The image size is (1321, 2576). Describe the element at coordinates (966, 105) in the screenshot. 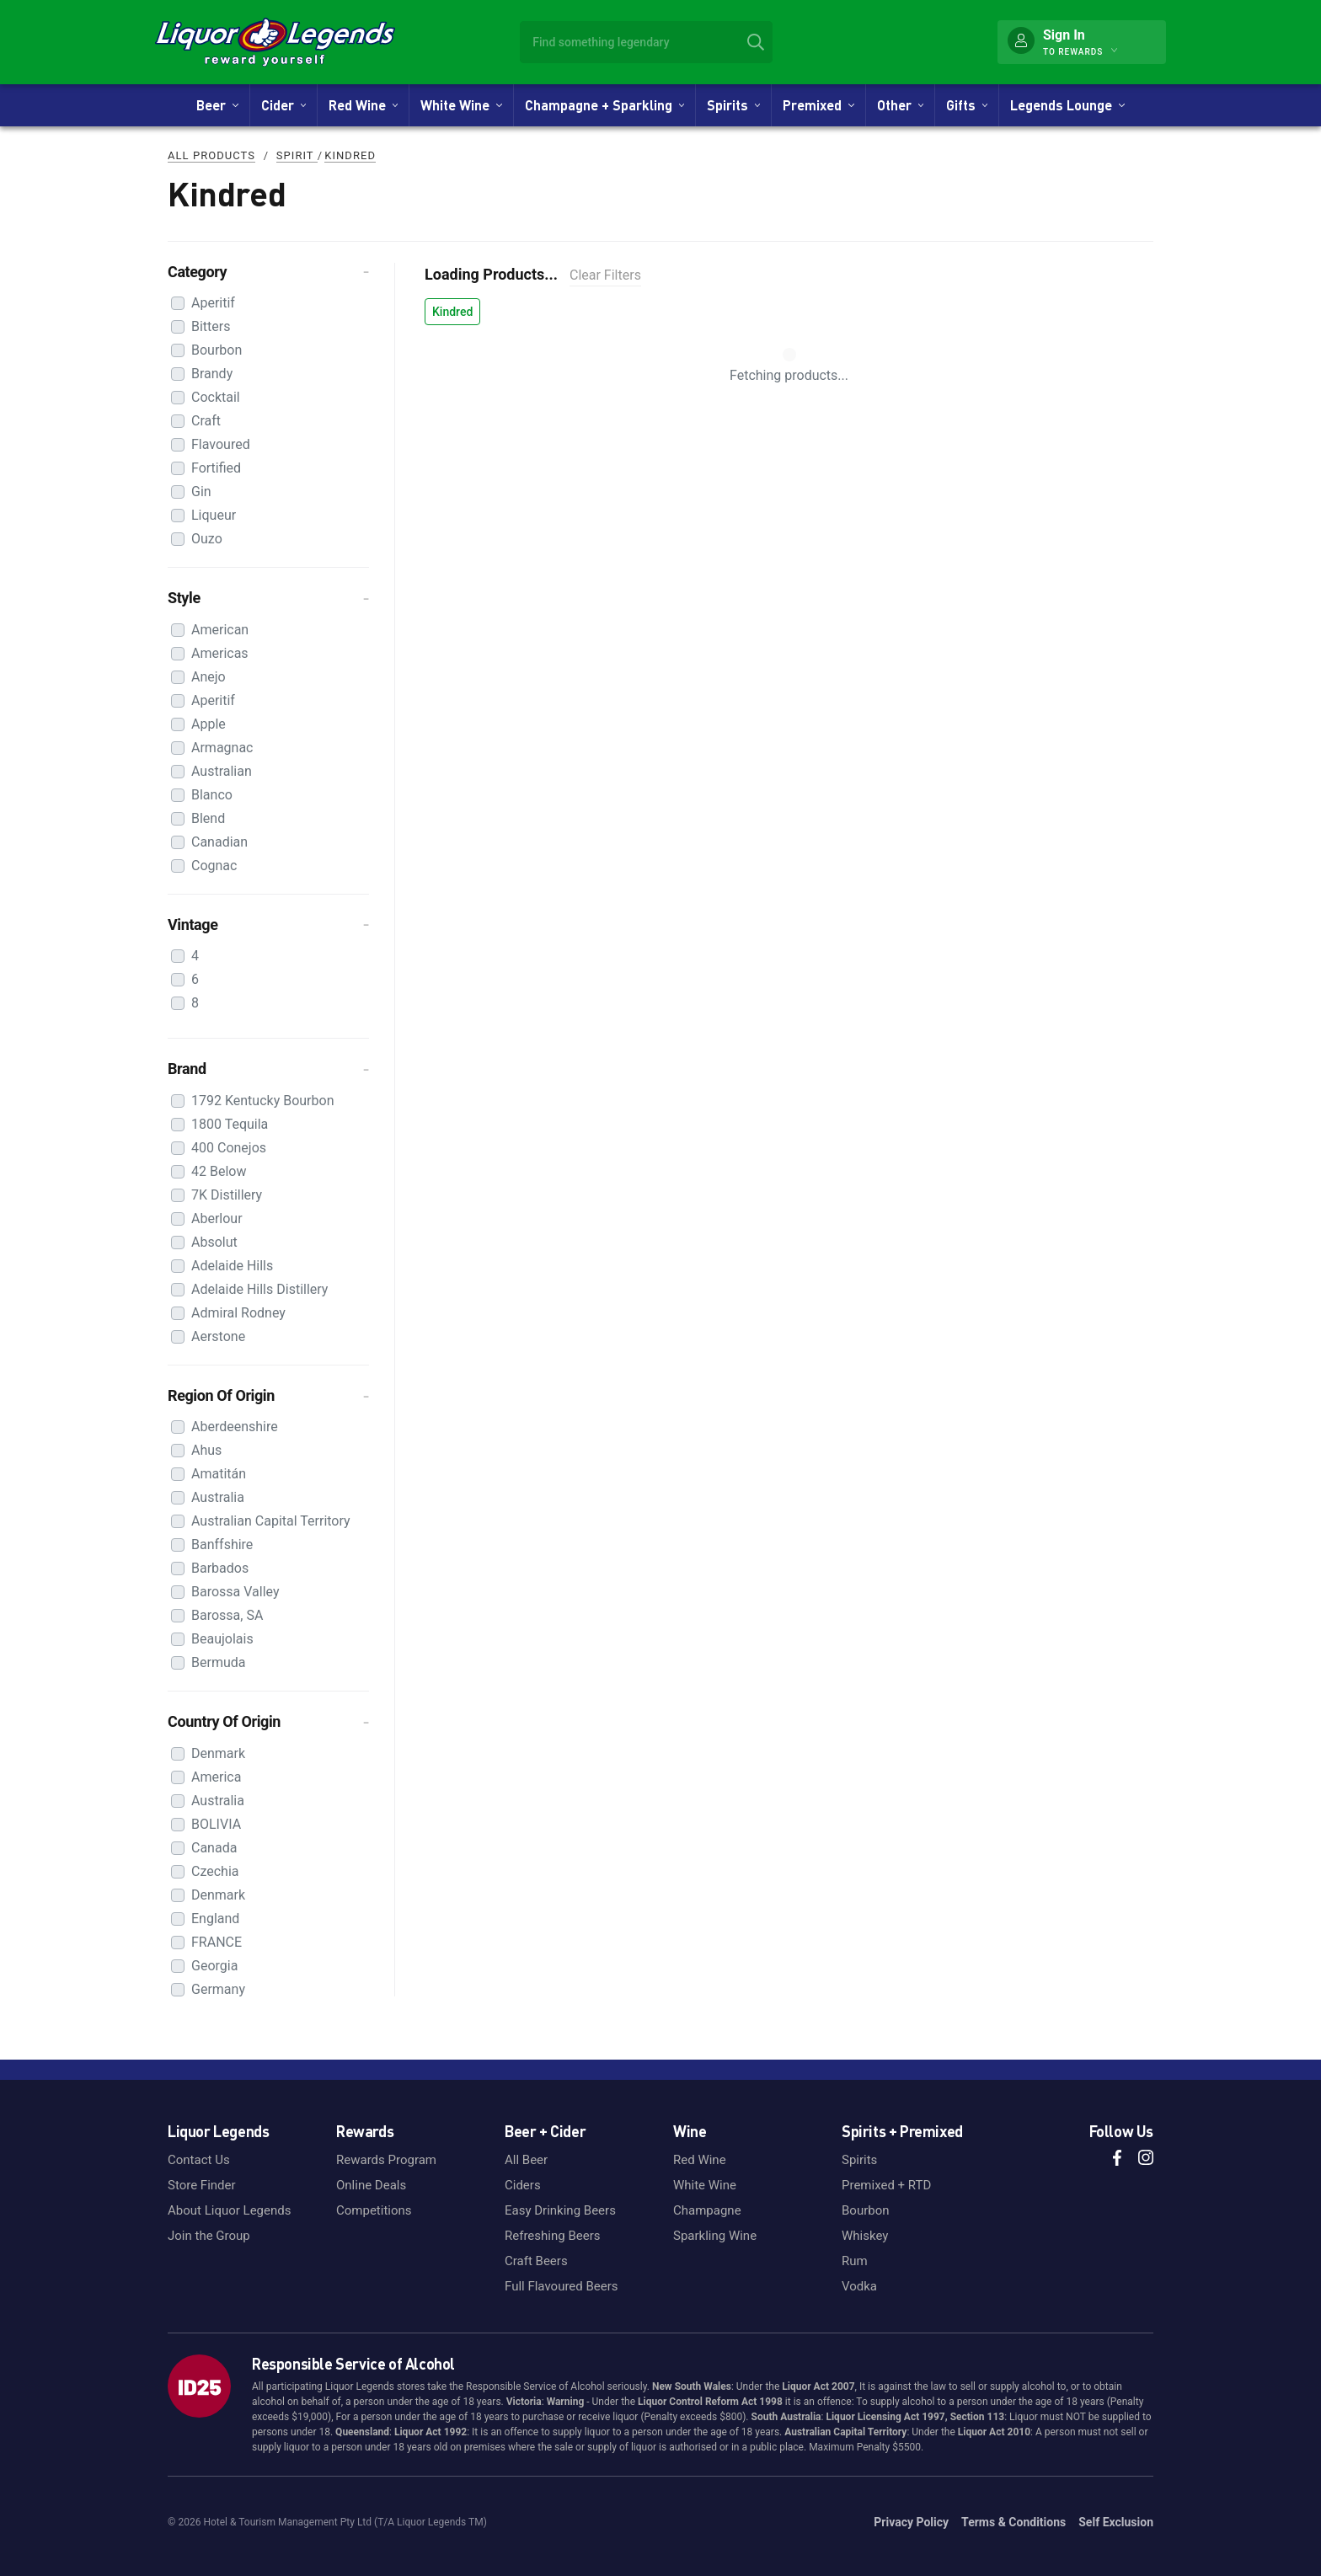

I see `Gifts` at that location.